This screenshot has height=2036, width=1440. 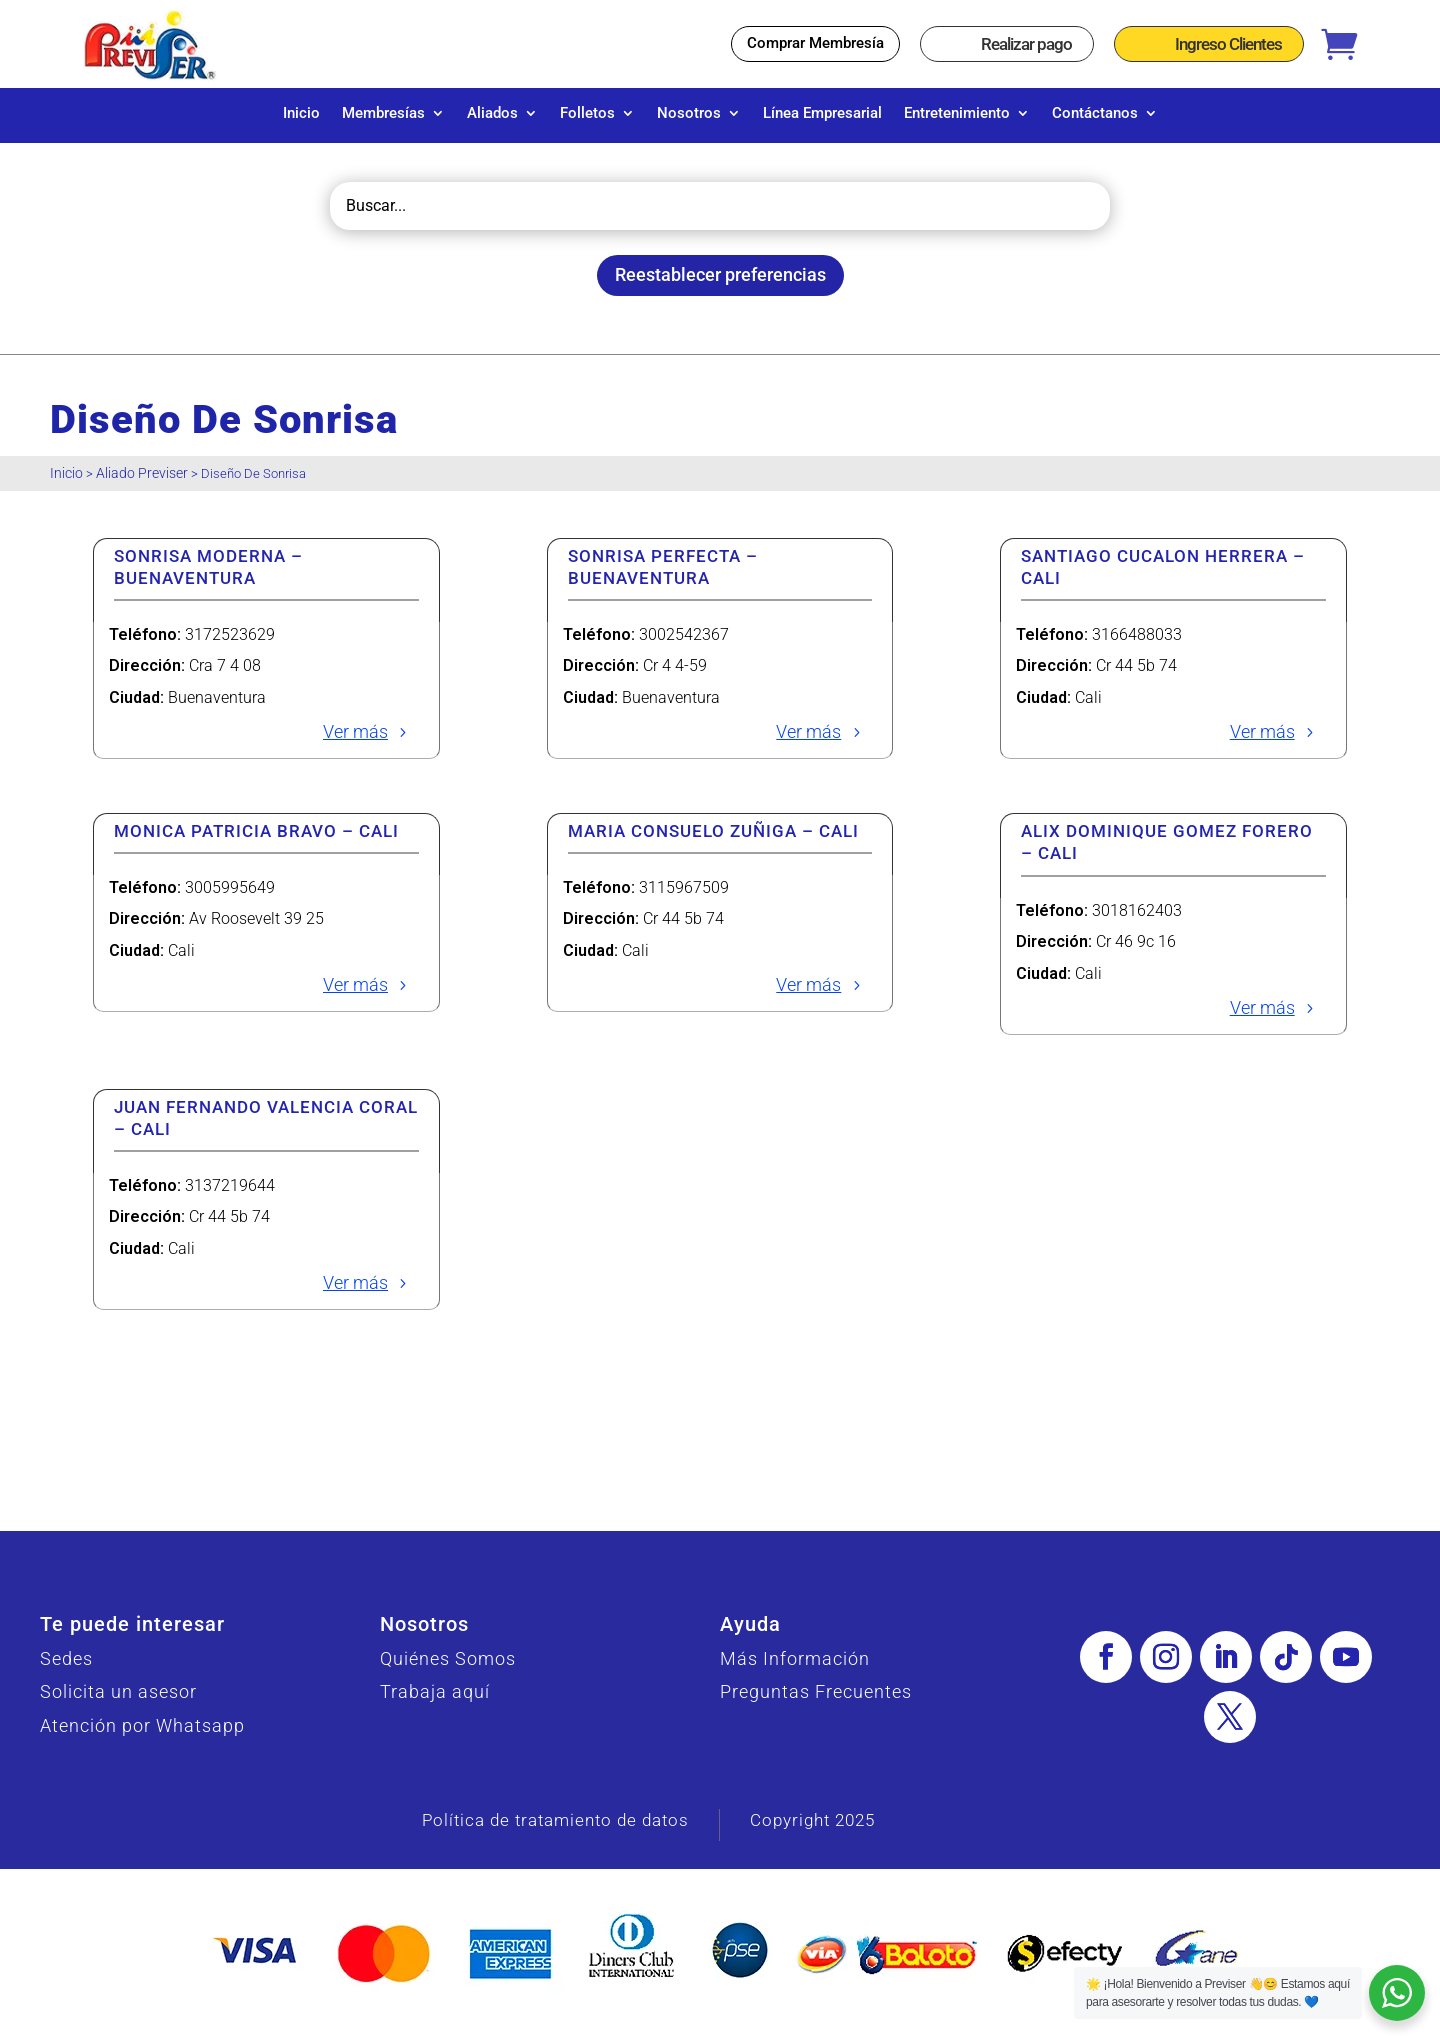 I want to click on Política de tratamiento de datos, so click(x=555, y=1830).